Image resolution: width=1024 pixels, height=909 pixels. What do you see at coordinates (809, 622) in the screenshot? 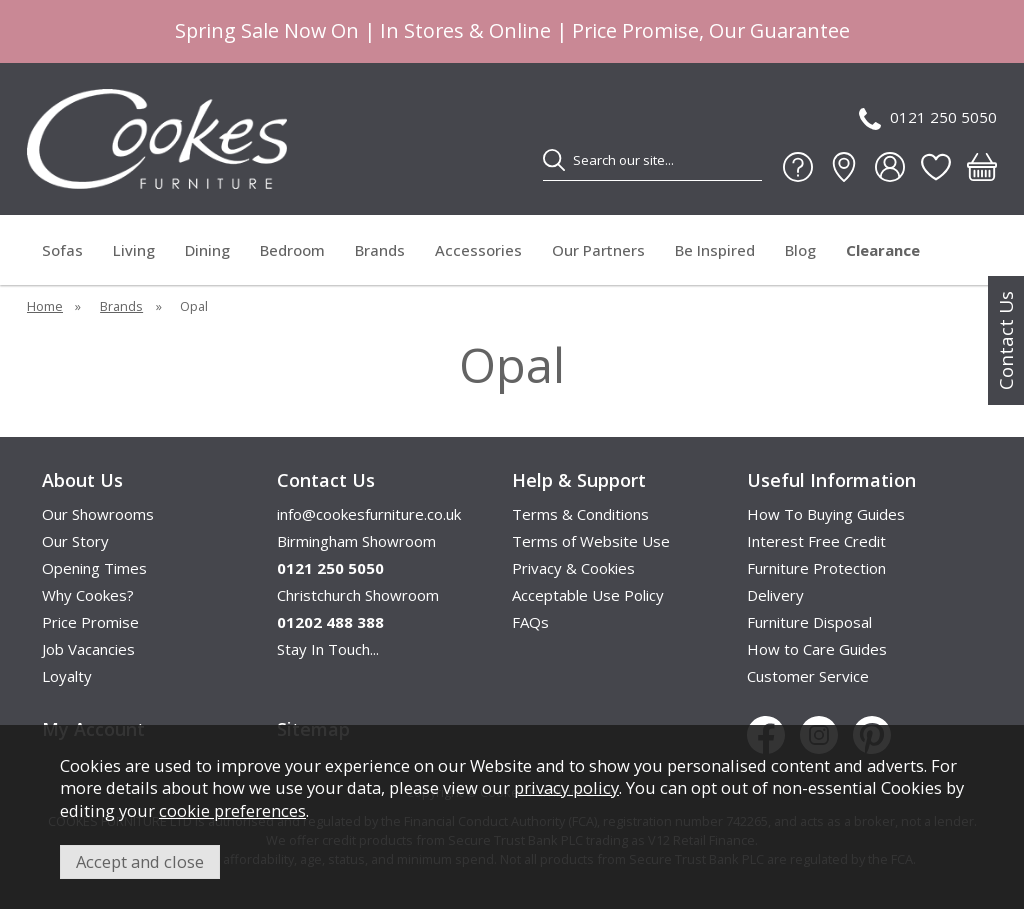
I see `Furniture Disposal` at bounding box center [809, 622].